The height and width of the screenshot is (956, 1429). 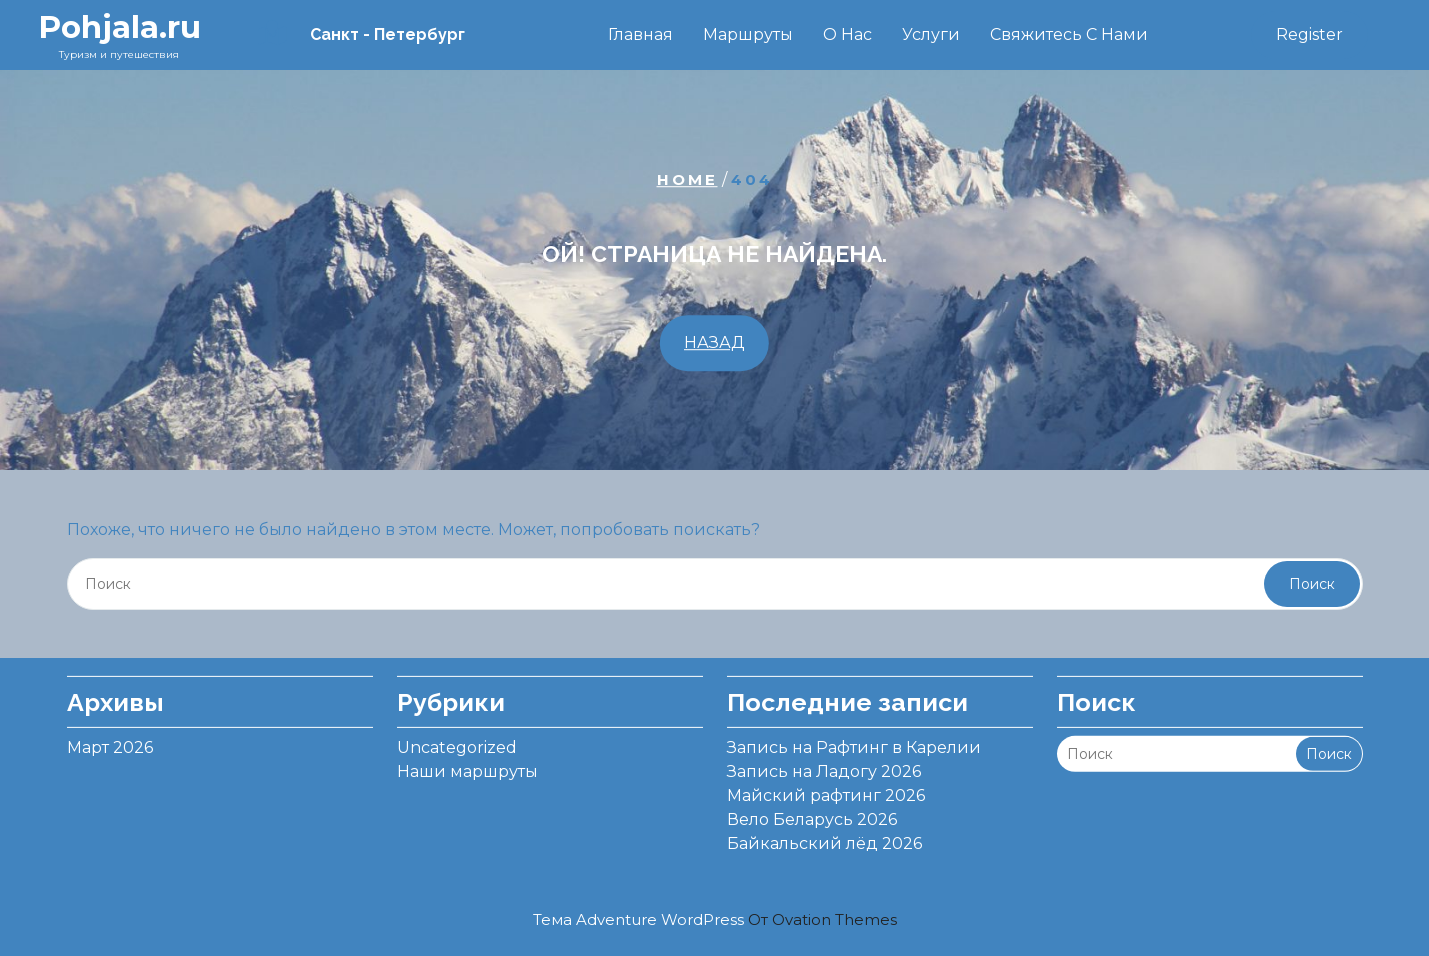 I want to click on Uncategorized, so click(x=457, y=739).